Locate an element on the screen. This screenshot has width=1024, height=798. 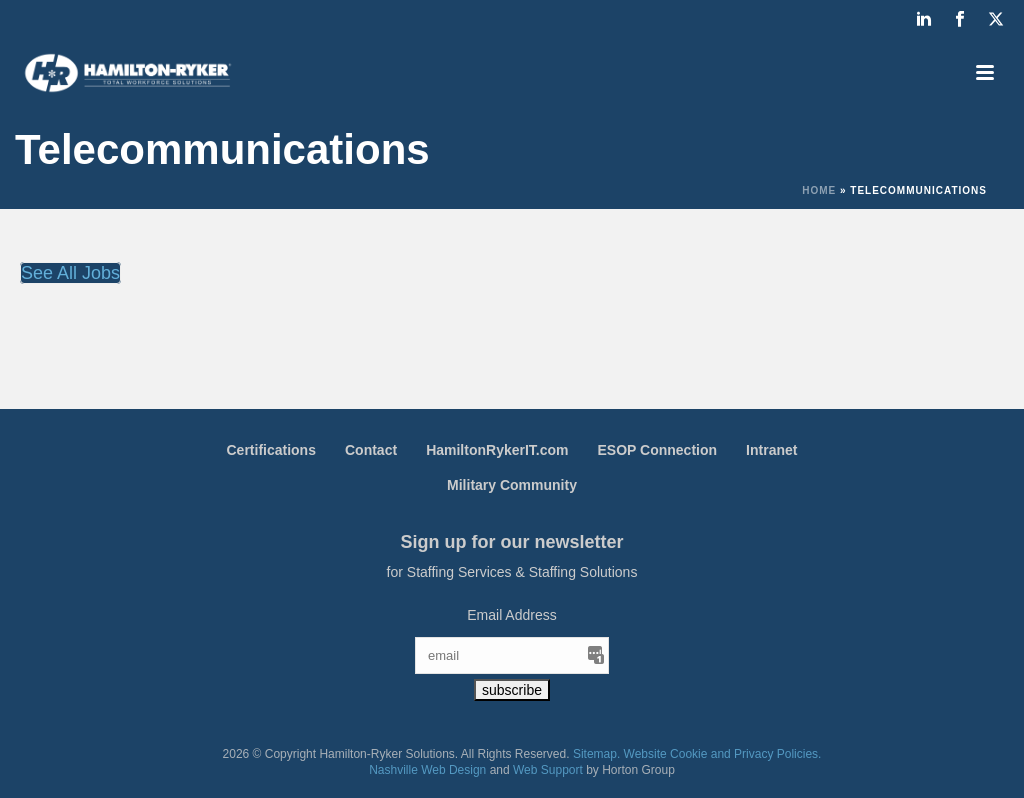
Home is located at coordinates (819, 190).